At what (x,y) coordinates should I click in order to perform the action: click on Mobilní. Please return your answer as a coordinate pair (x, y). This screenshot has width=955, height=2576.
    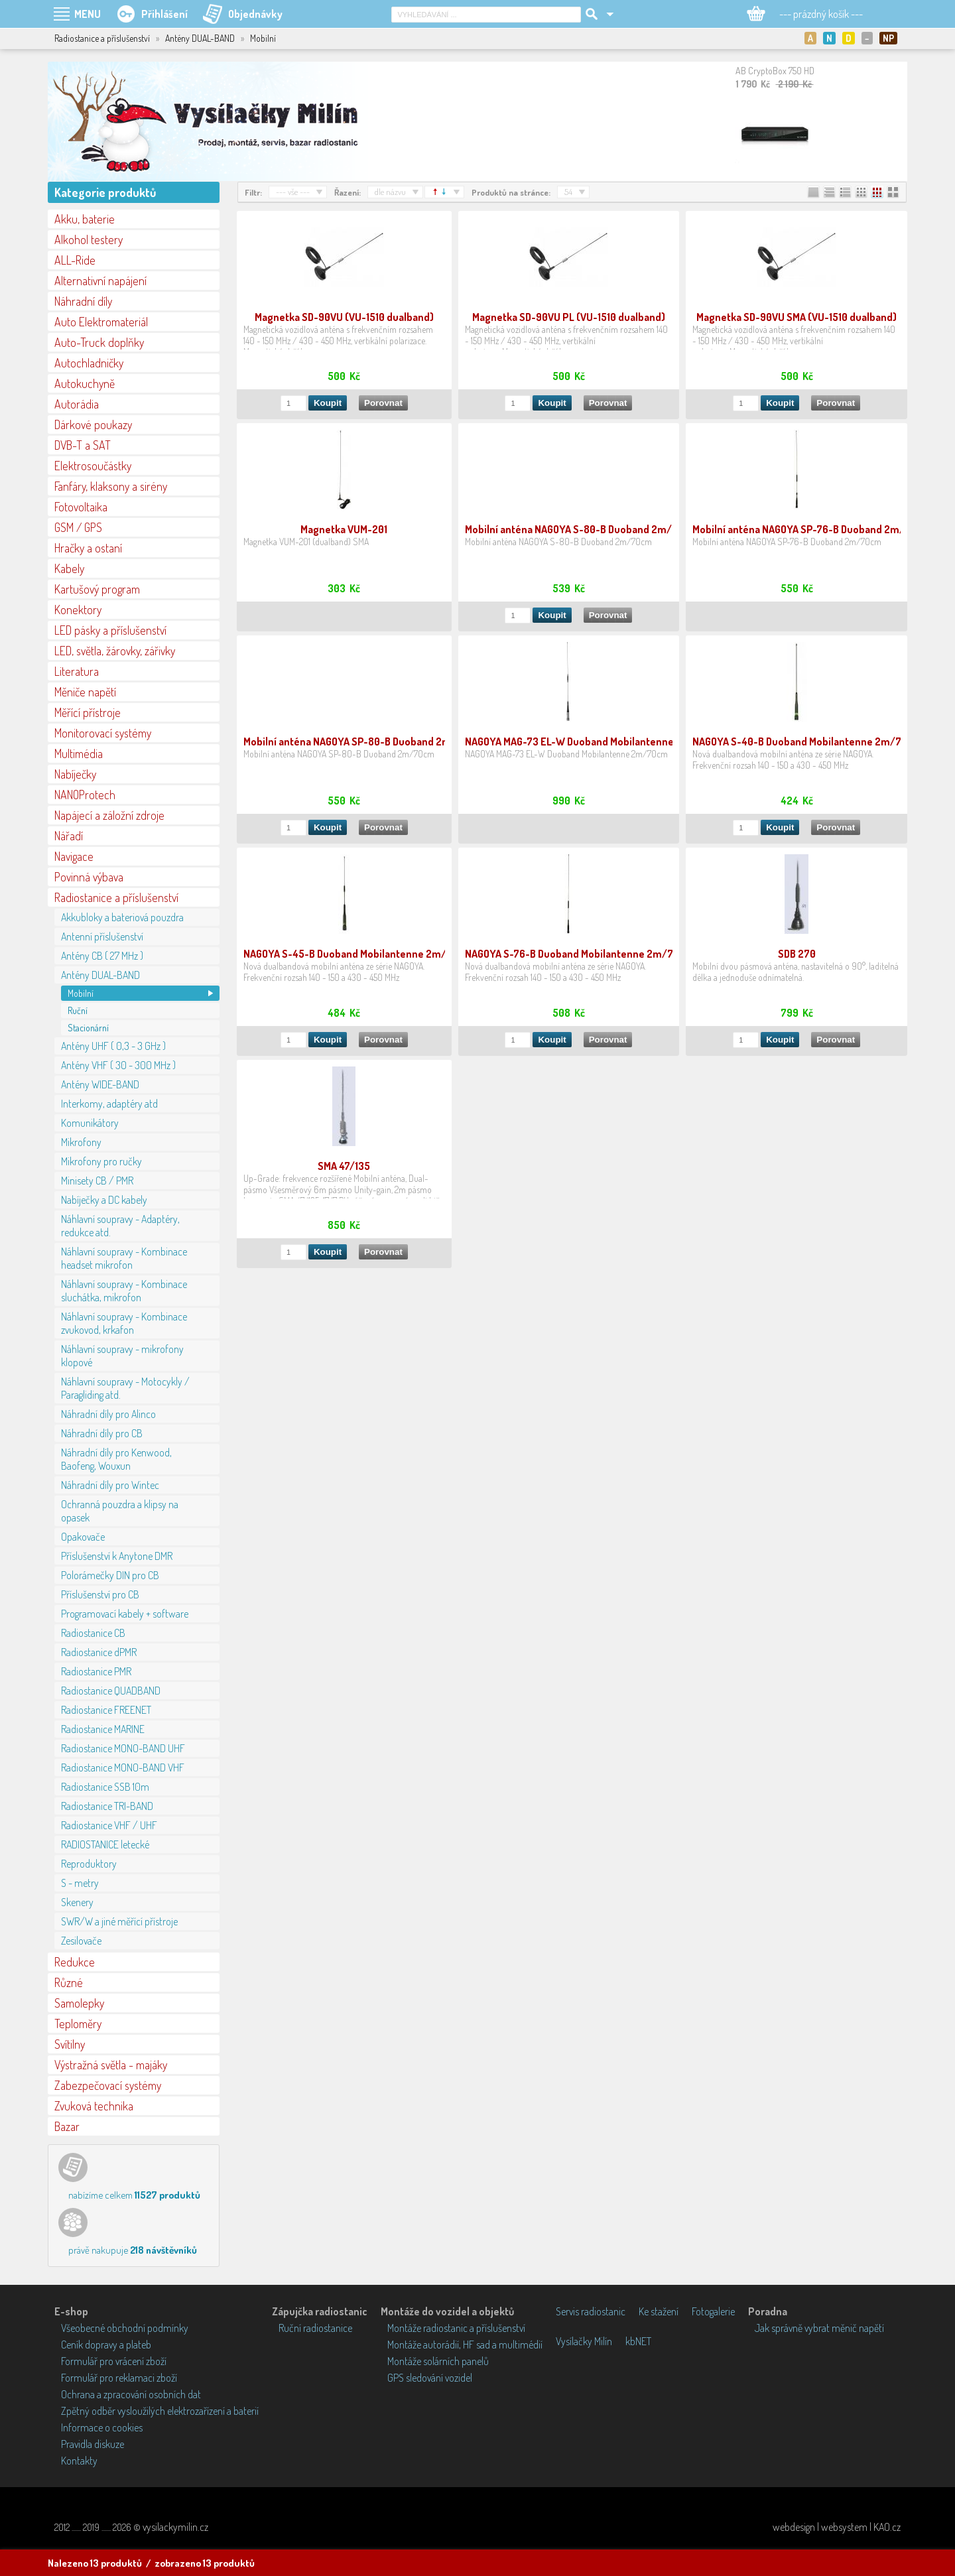
    Looking at the image, I should click on (81, 993).